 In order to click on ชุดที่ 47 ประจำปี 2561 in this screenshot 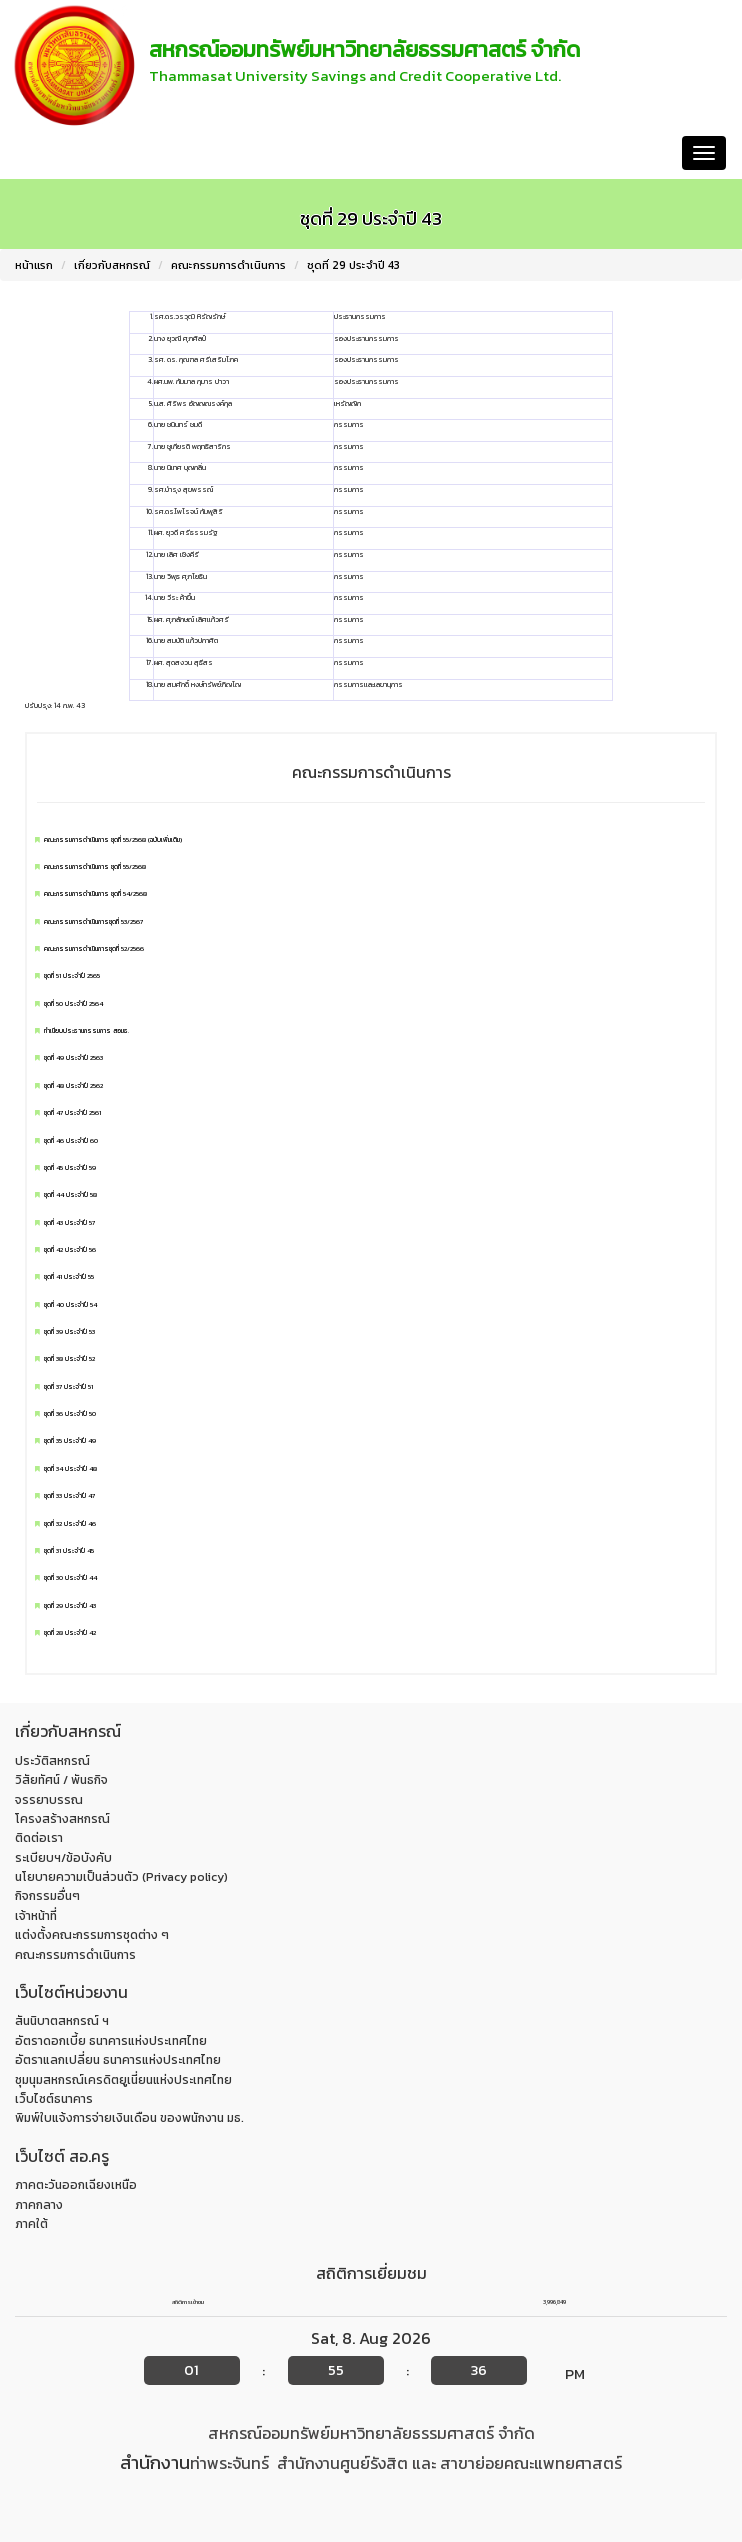, I will do `click(72, 1113)`.